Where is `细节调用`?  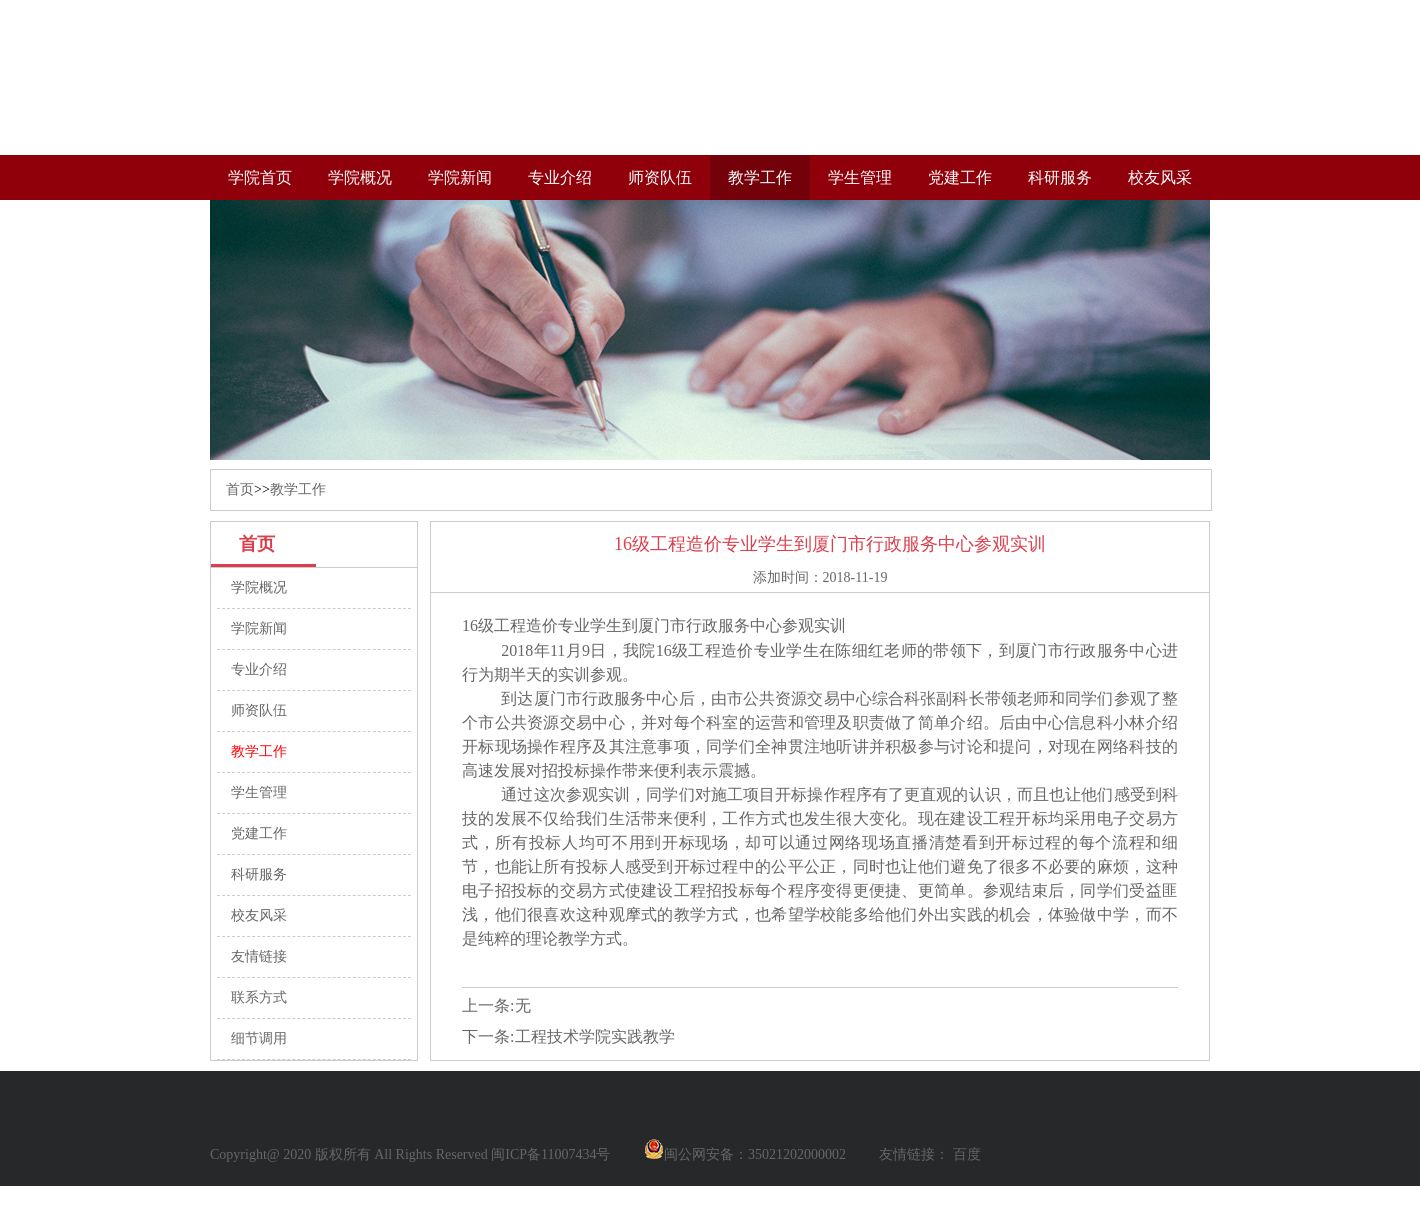 细节调用 is located at coordinates (259, 1038).